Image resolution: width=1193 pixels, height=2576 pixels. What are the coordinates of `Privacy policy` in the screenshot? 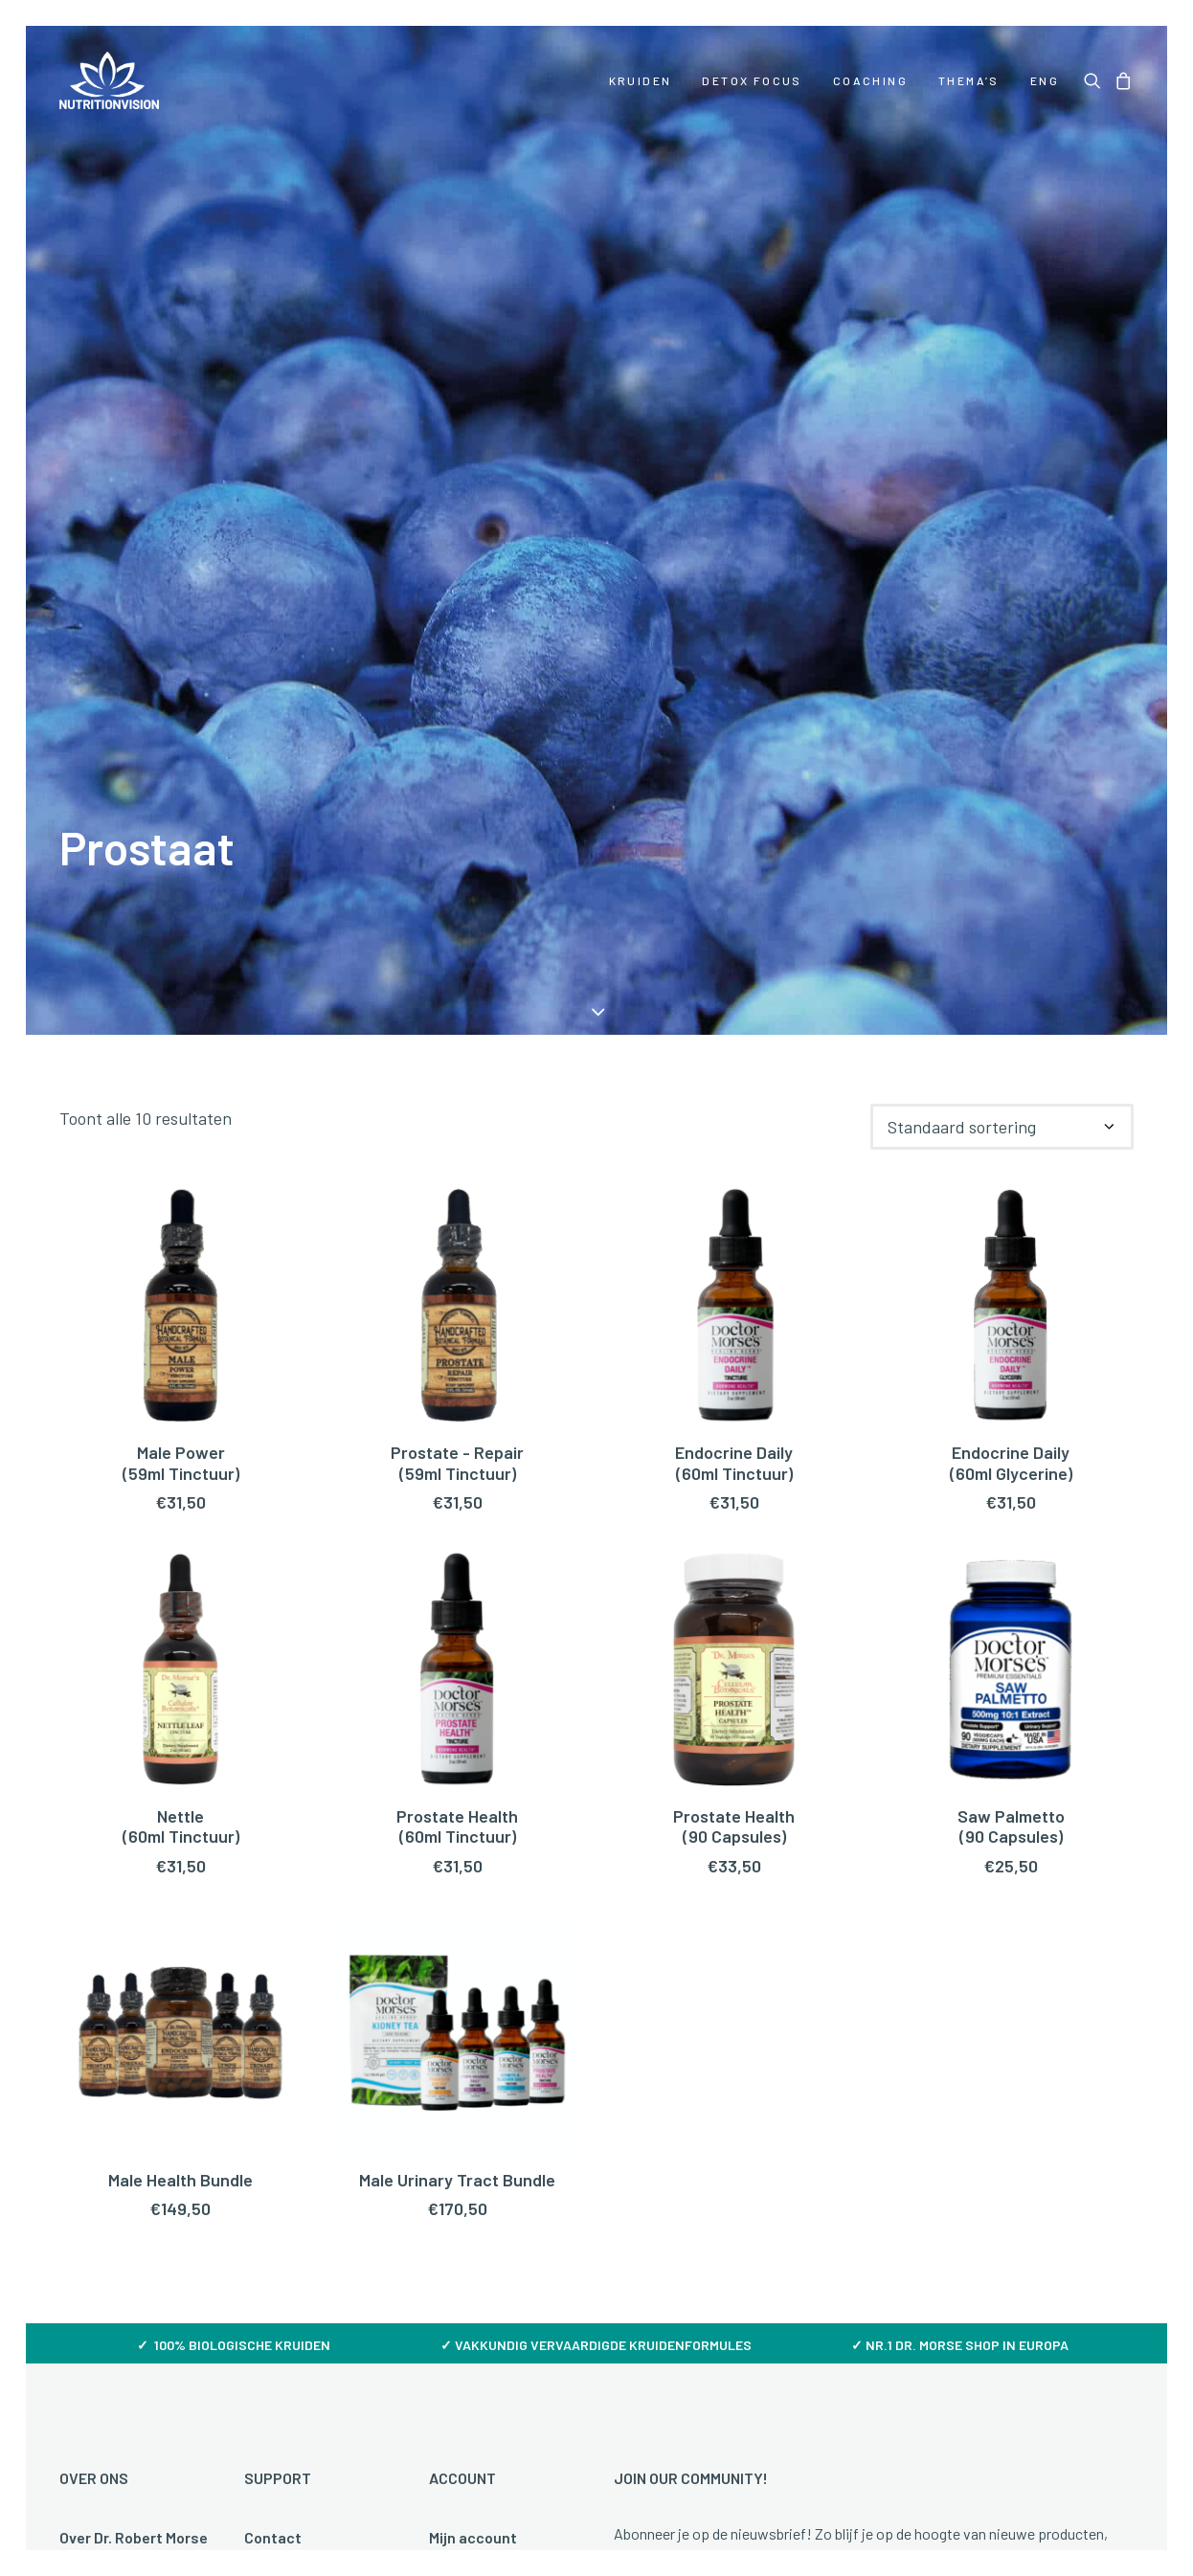 It's located at (696, 2379).